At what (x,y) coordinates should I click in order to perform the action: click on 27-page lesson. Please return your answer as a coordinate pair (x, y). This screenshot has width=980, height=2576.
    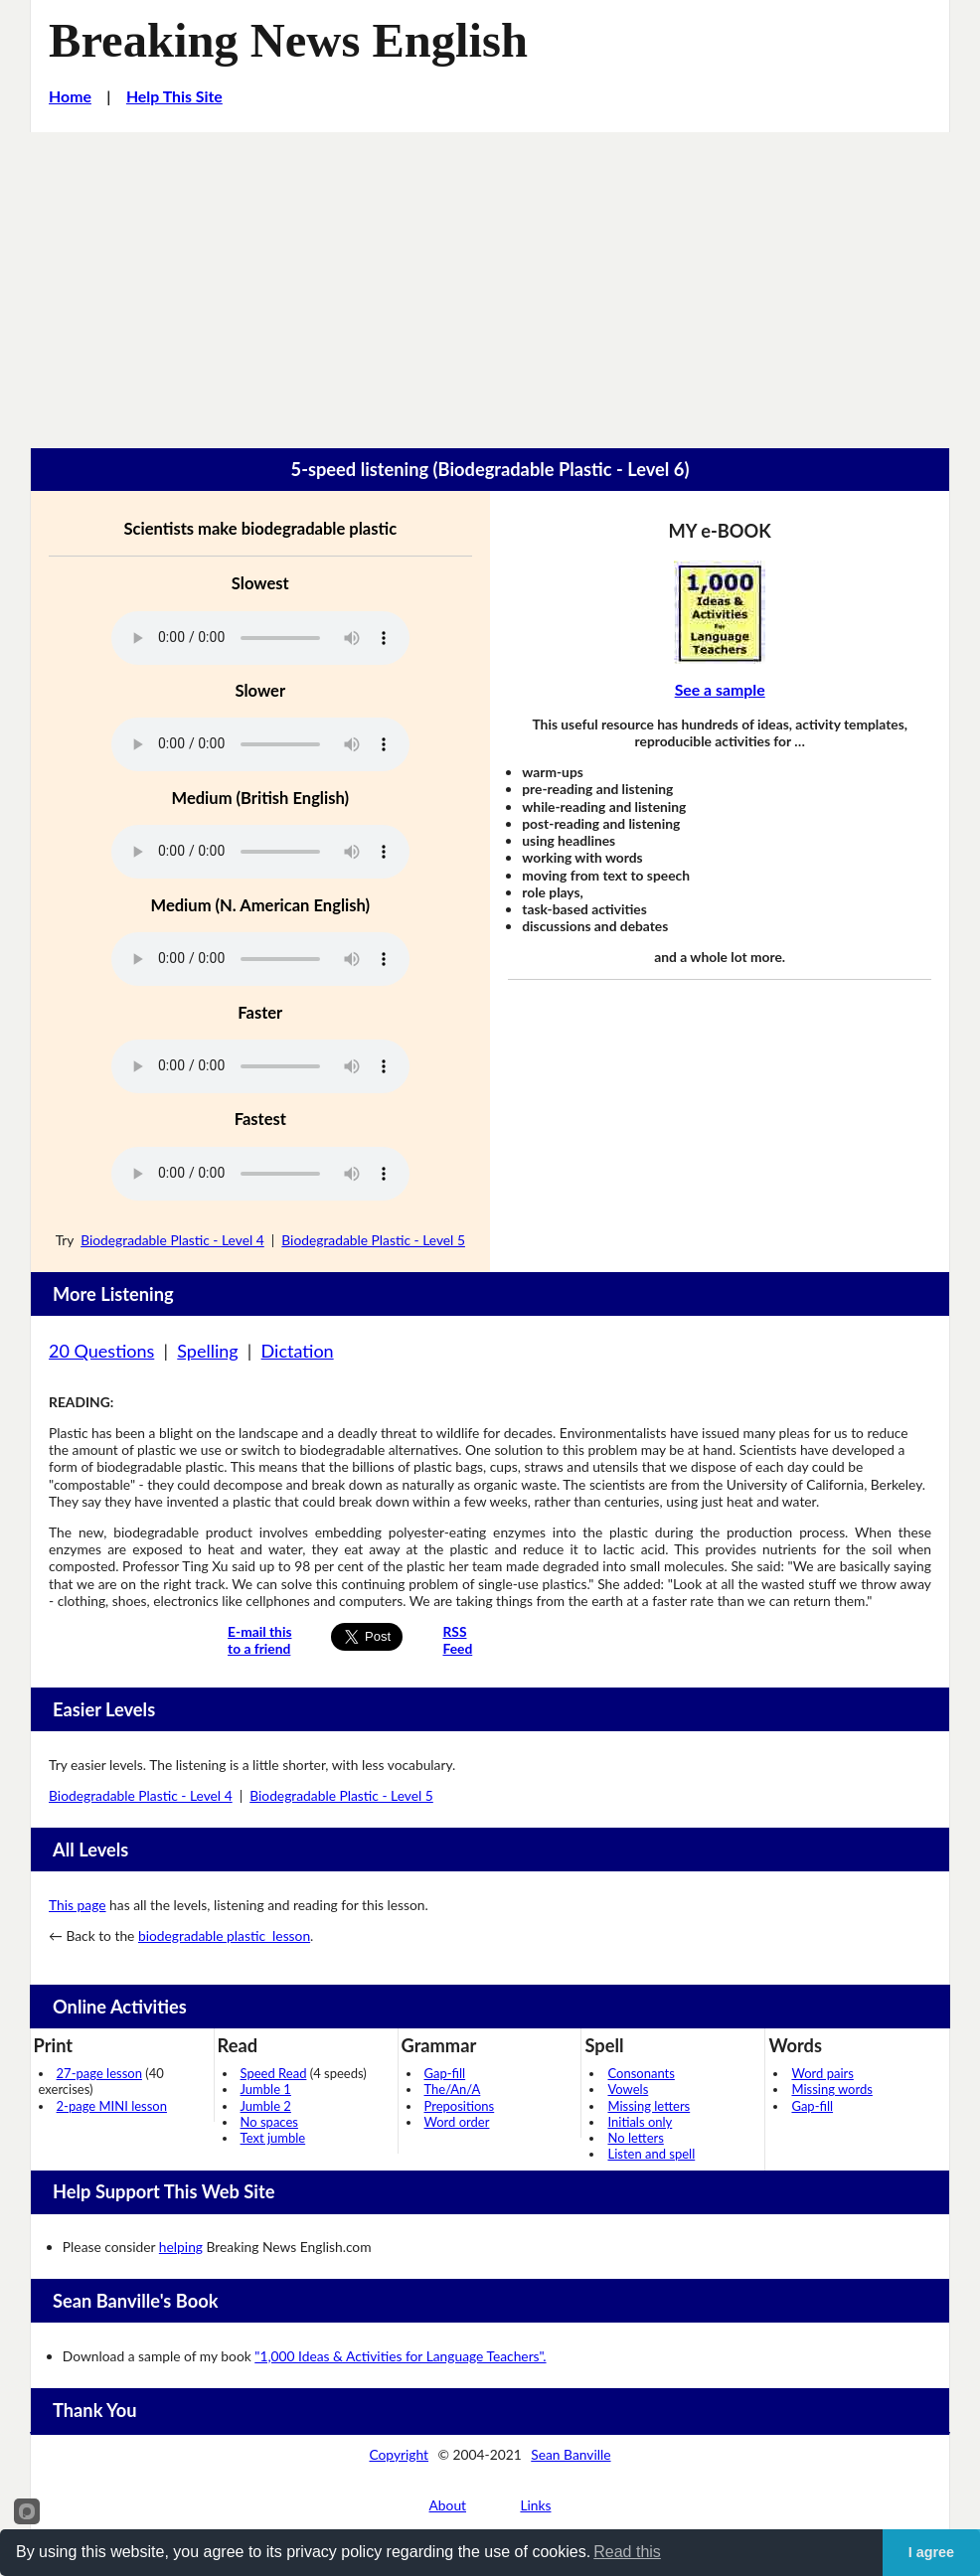
    Looking at the image, I should click on (99, 2073).